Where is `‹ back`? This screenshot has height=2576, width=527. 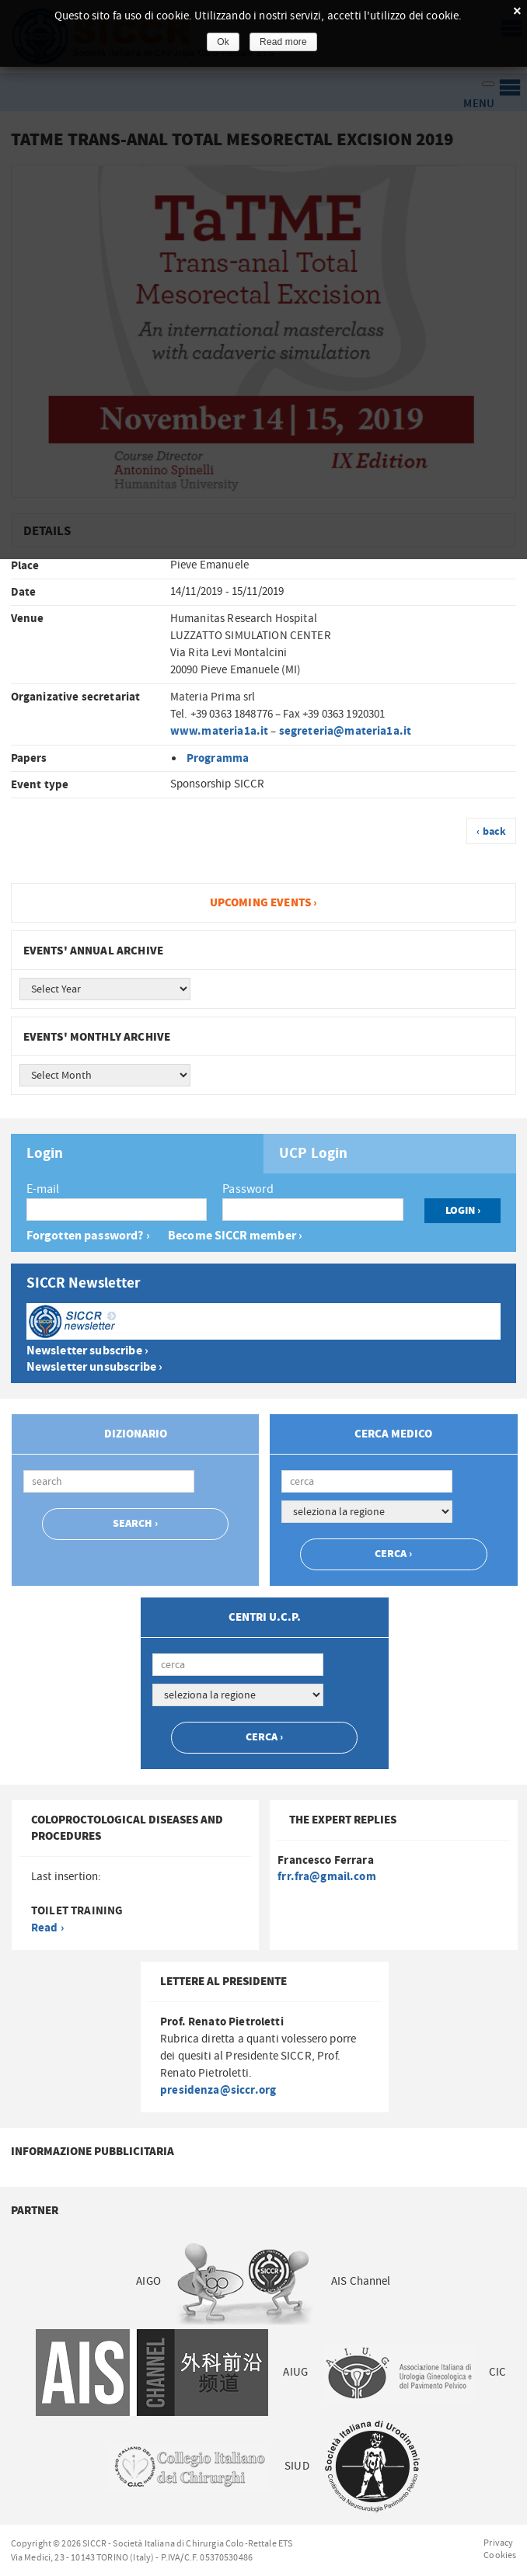
‹ back is located at coordinates (491, 832).